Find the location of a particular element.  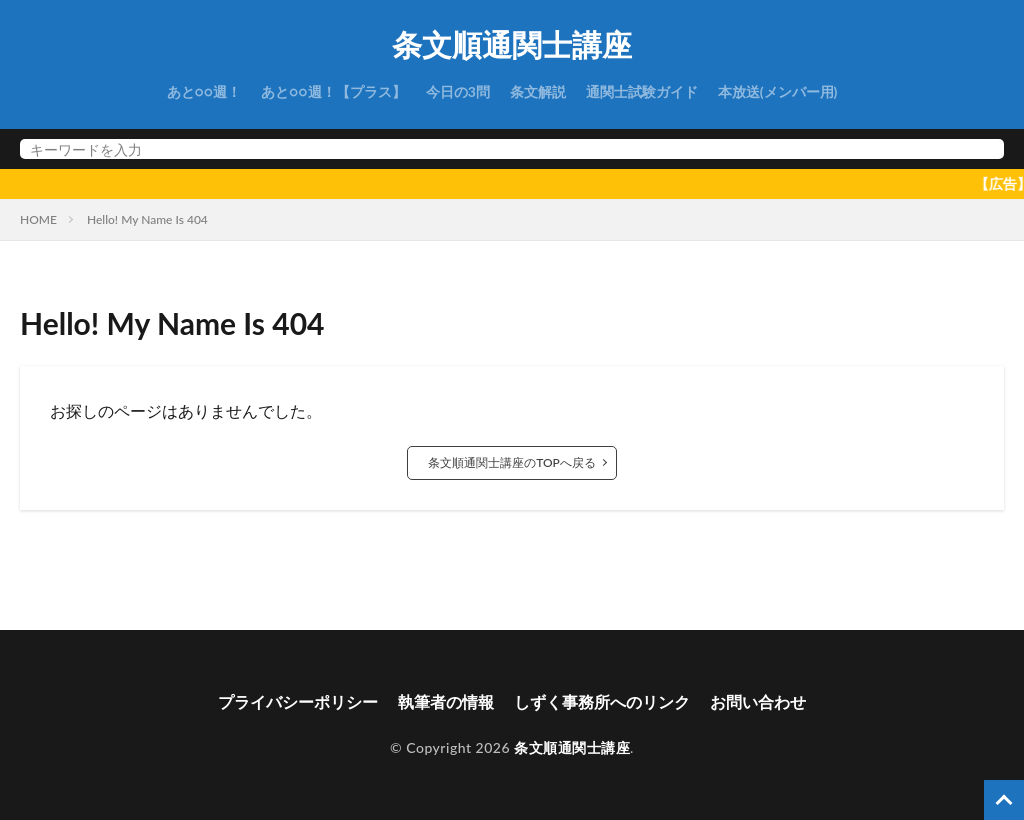

条文解説 is located at coordinates (538, 91).